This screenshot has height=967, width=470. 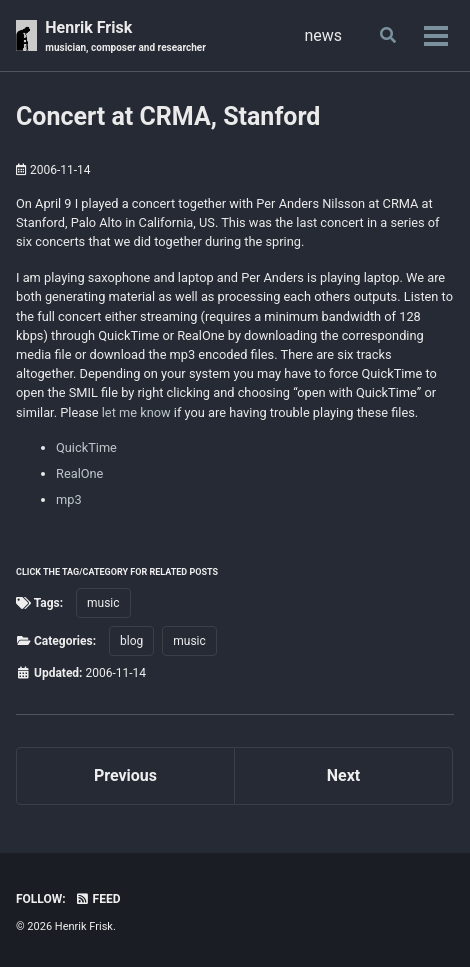 I want to click on Concert at CRMA, Stanford, so click(x=168, y=116).